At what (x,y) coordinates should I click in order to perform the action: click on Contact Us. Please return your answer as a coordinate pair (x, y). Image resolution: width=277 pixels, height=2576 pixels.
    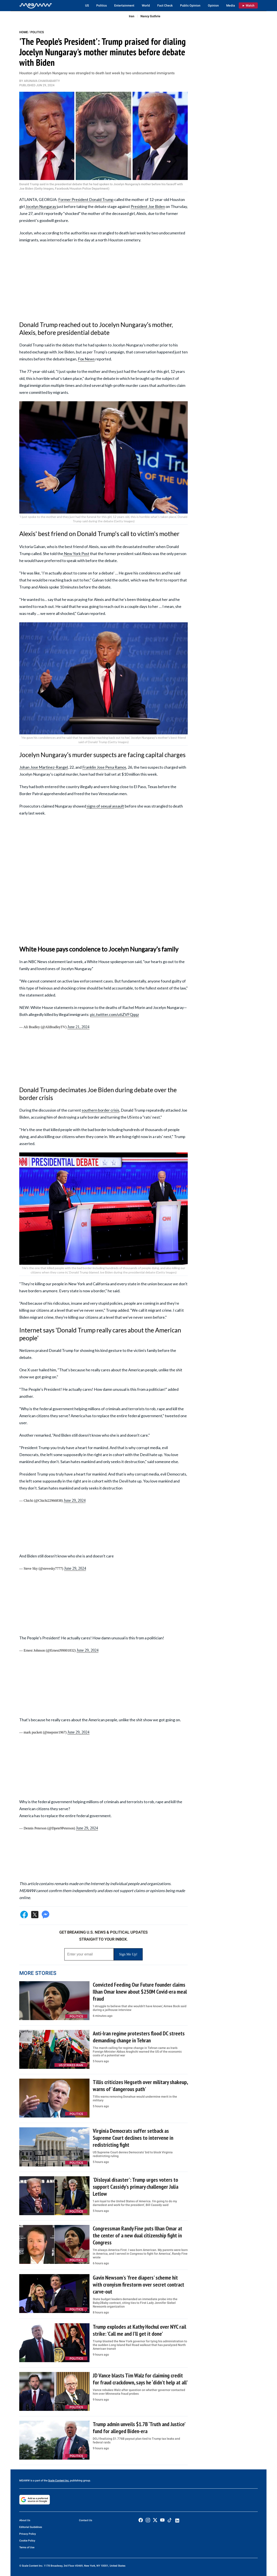
    Looking at the image, I should click on (85, 2520).